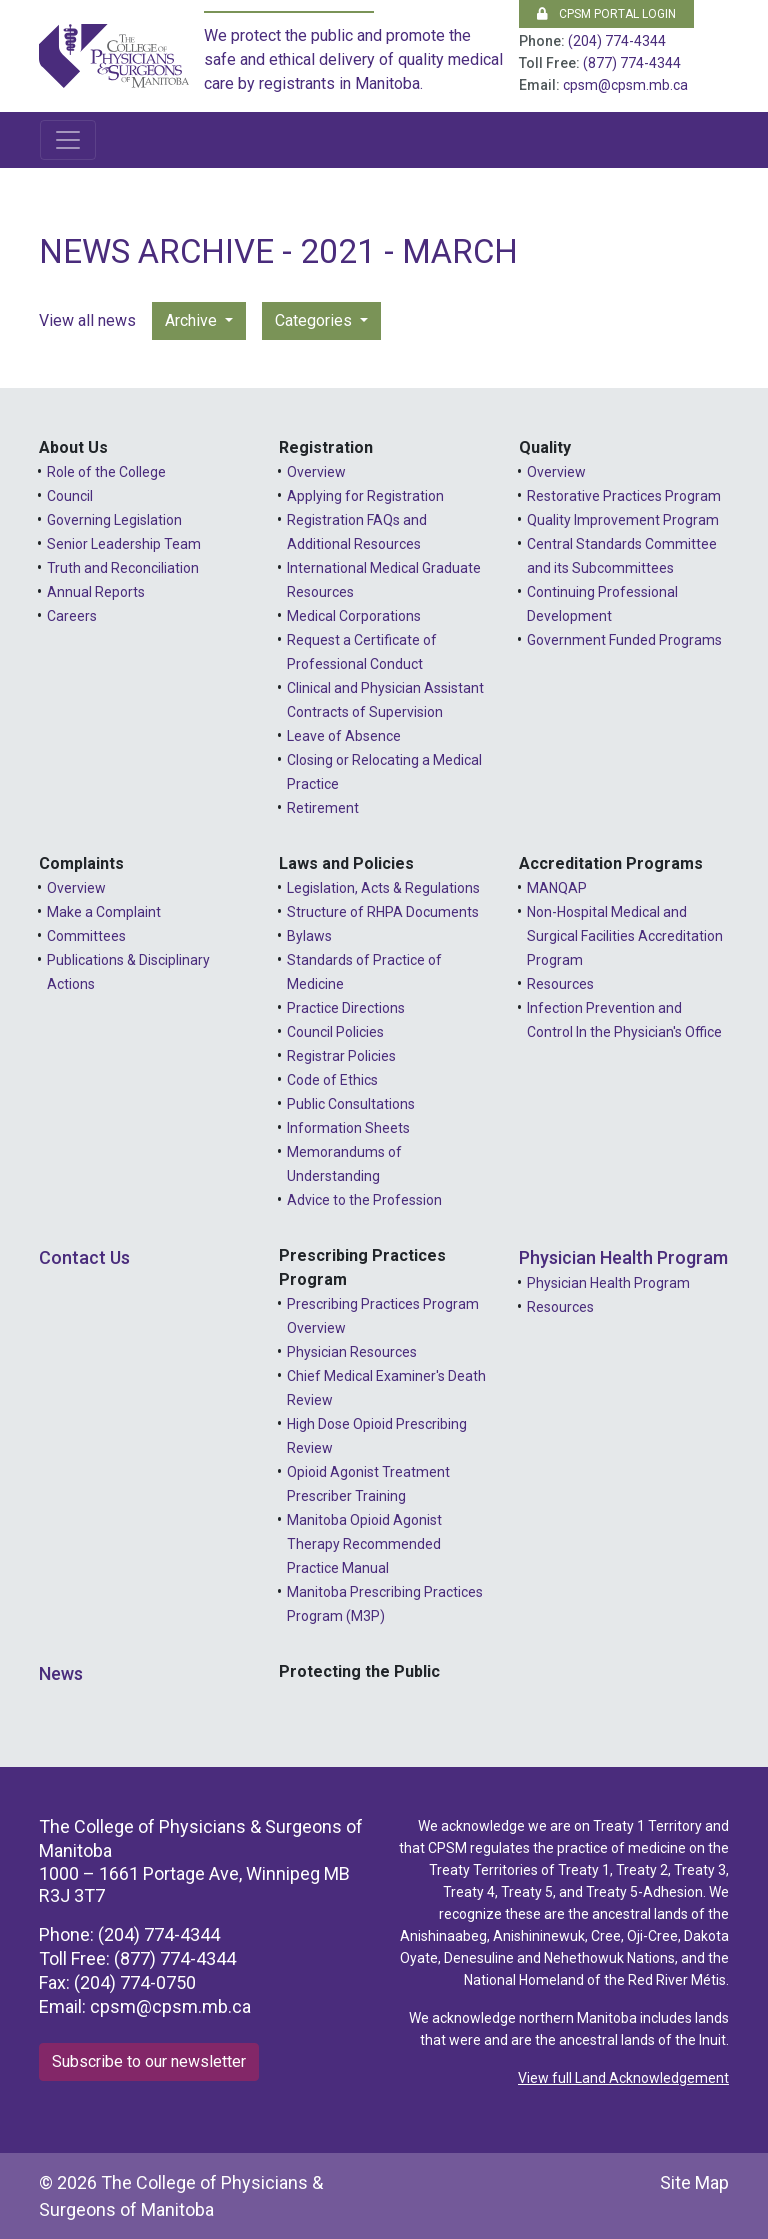 The width and height of the screenshot is (768, 2239). What do you see at coordinates (193, 320) in the screenshot?
I see `Archive` at bounding box center [193, 320].